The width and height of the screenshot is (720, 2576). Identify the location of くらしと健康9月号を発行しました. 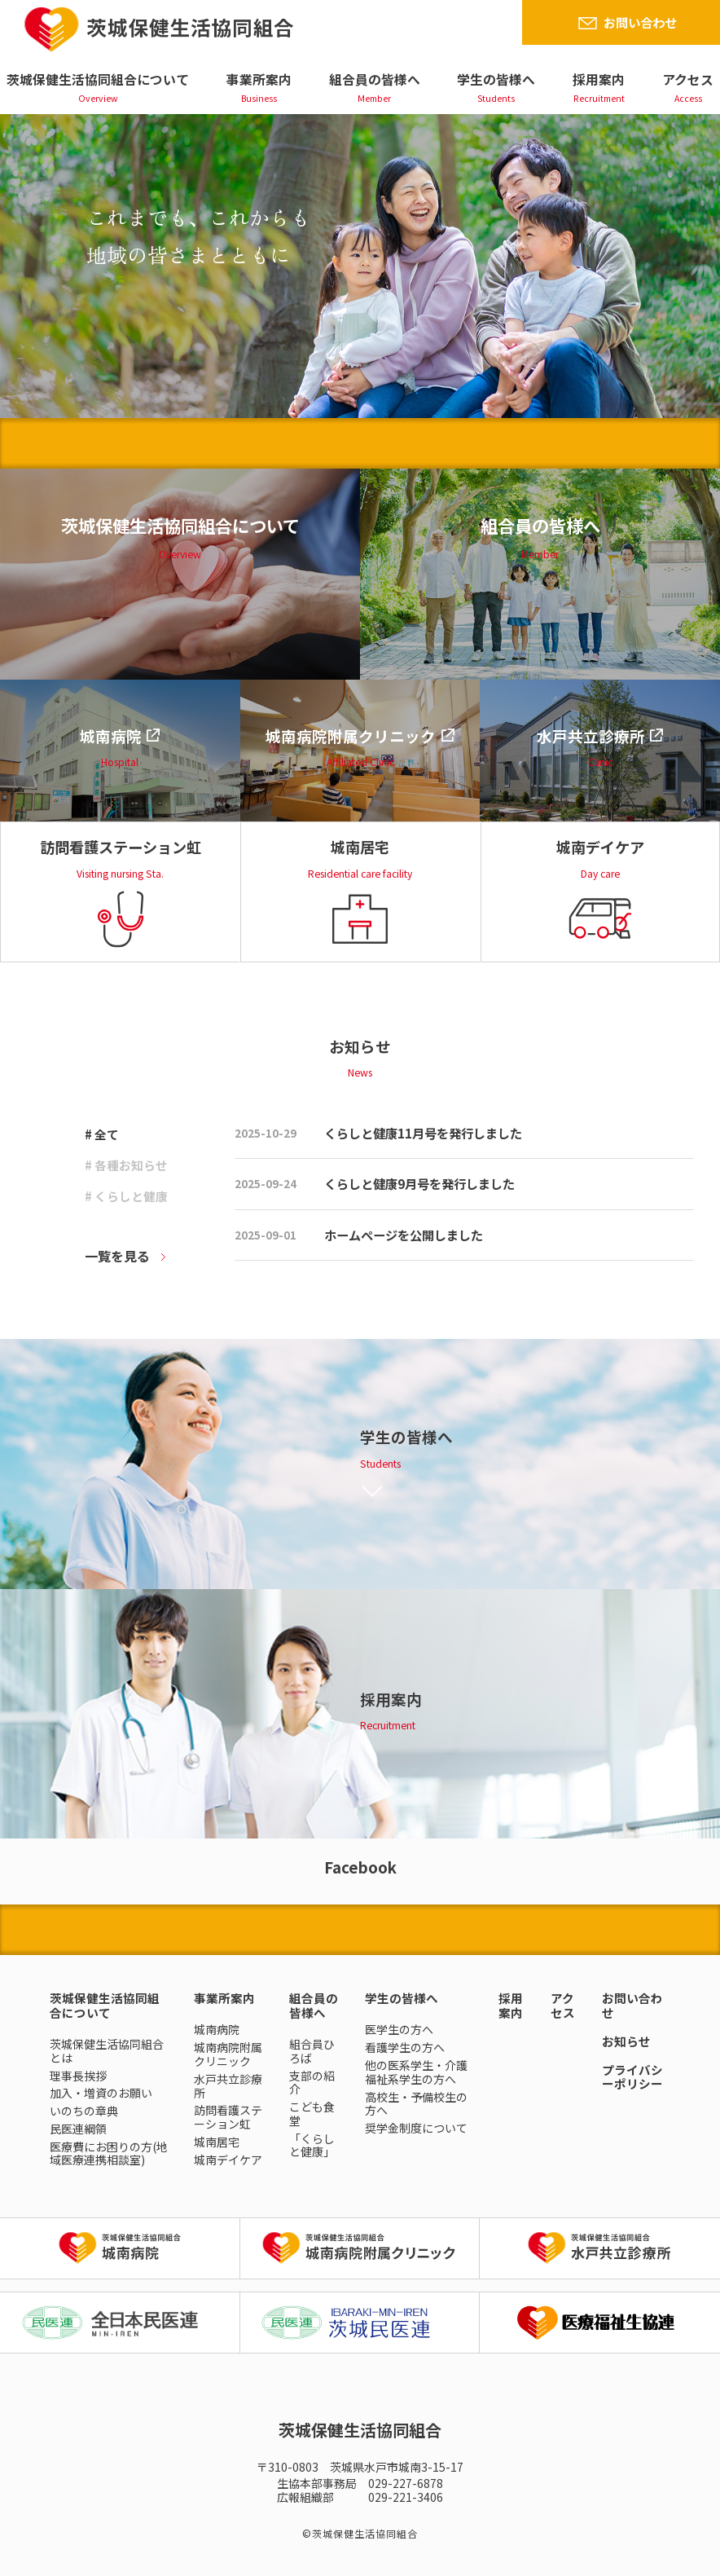
(419, 1183).